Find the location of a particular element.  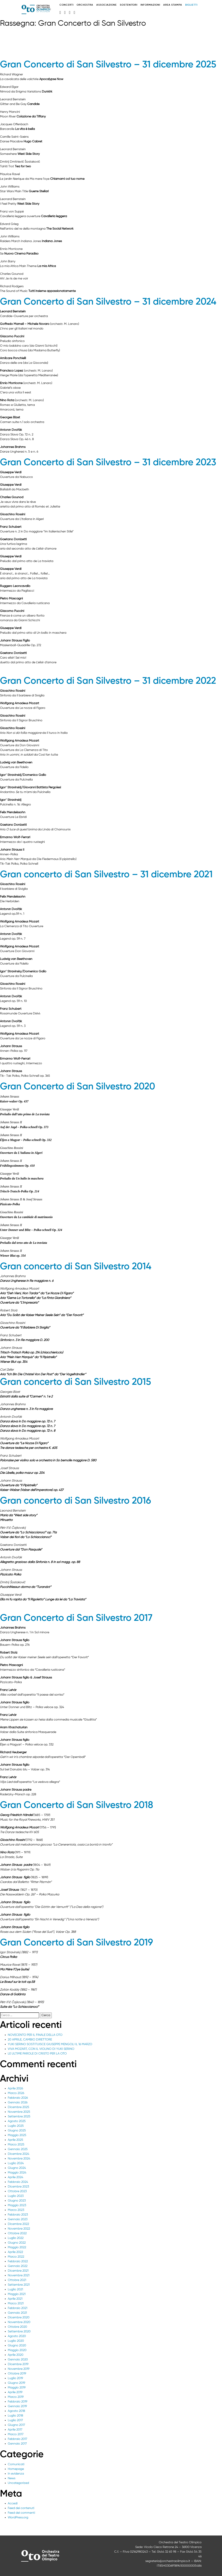

Giugno 2024 is located at coordinates (17, 2168).